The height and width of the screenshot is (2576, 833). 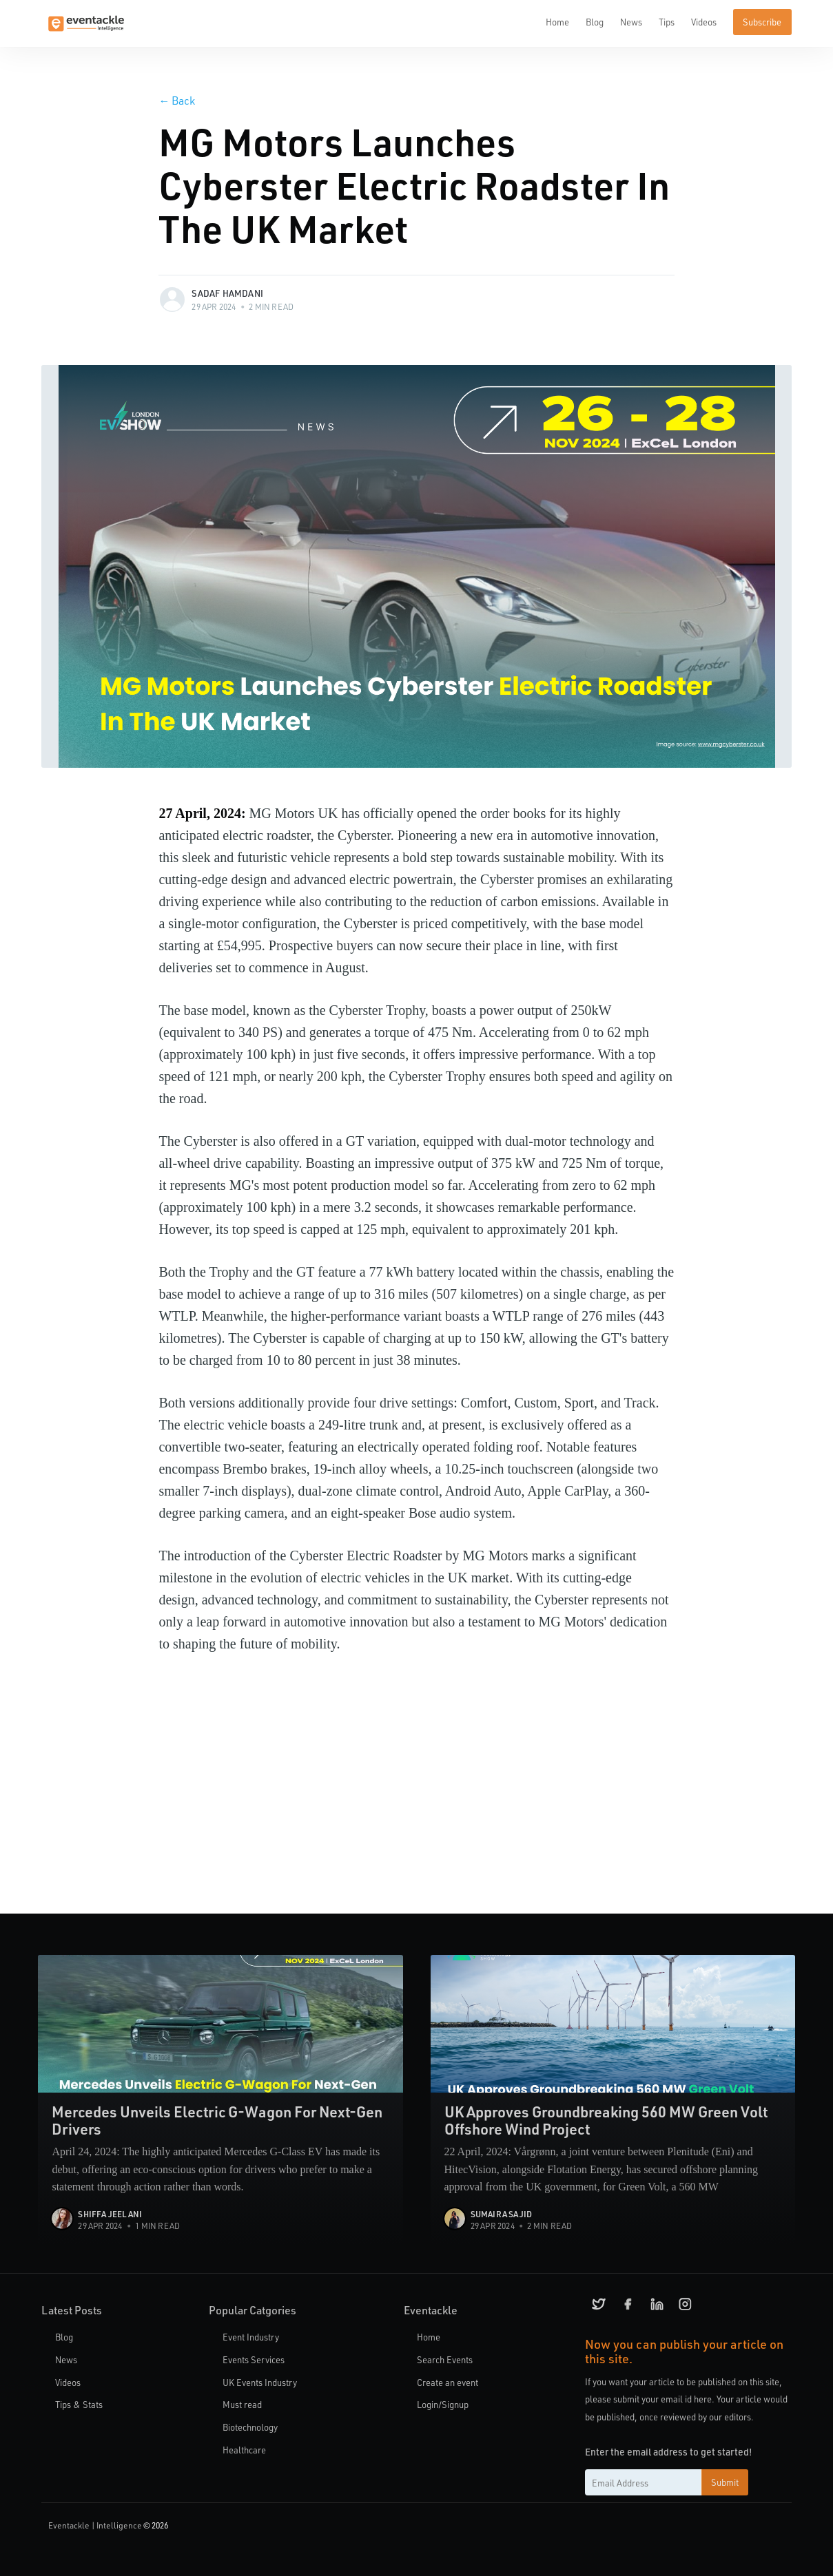 What do you see at coordinates (631, 22) in the screenshot?
I see `News` at bounding box center [631, 22].